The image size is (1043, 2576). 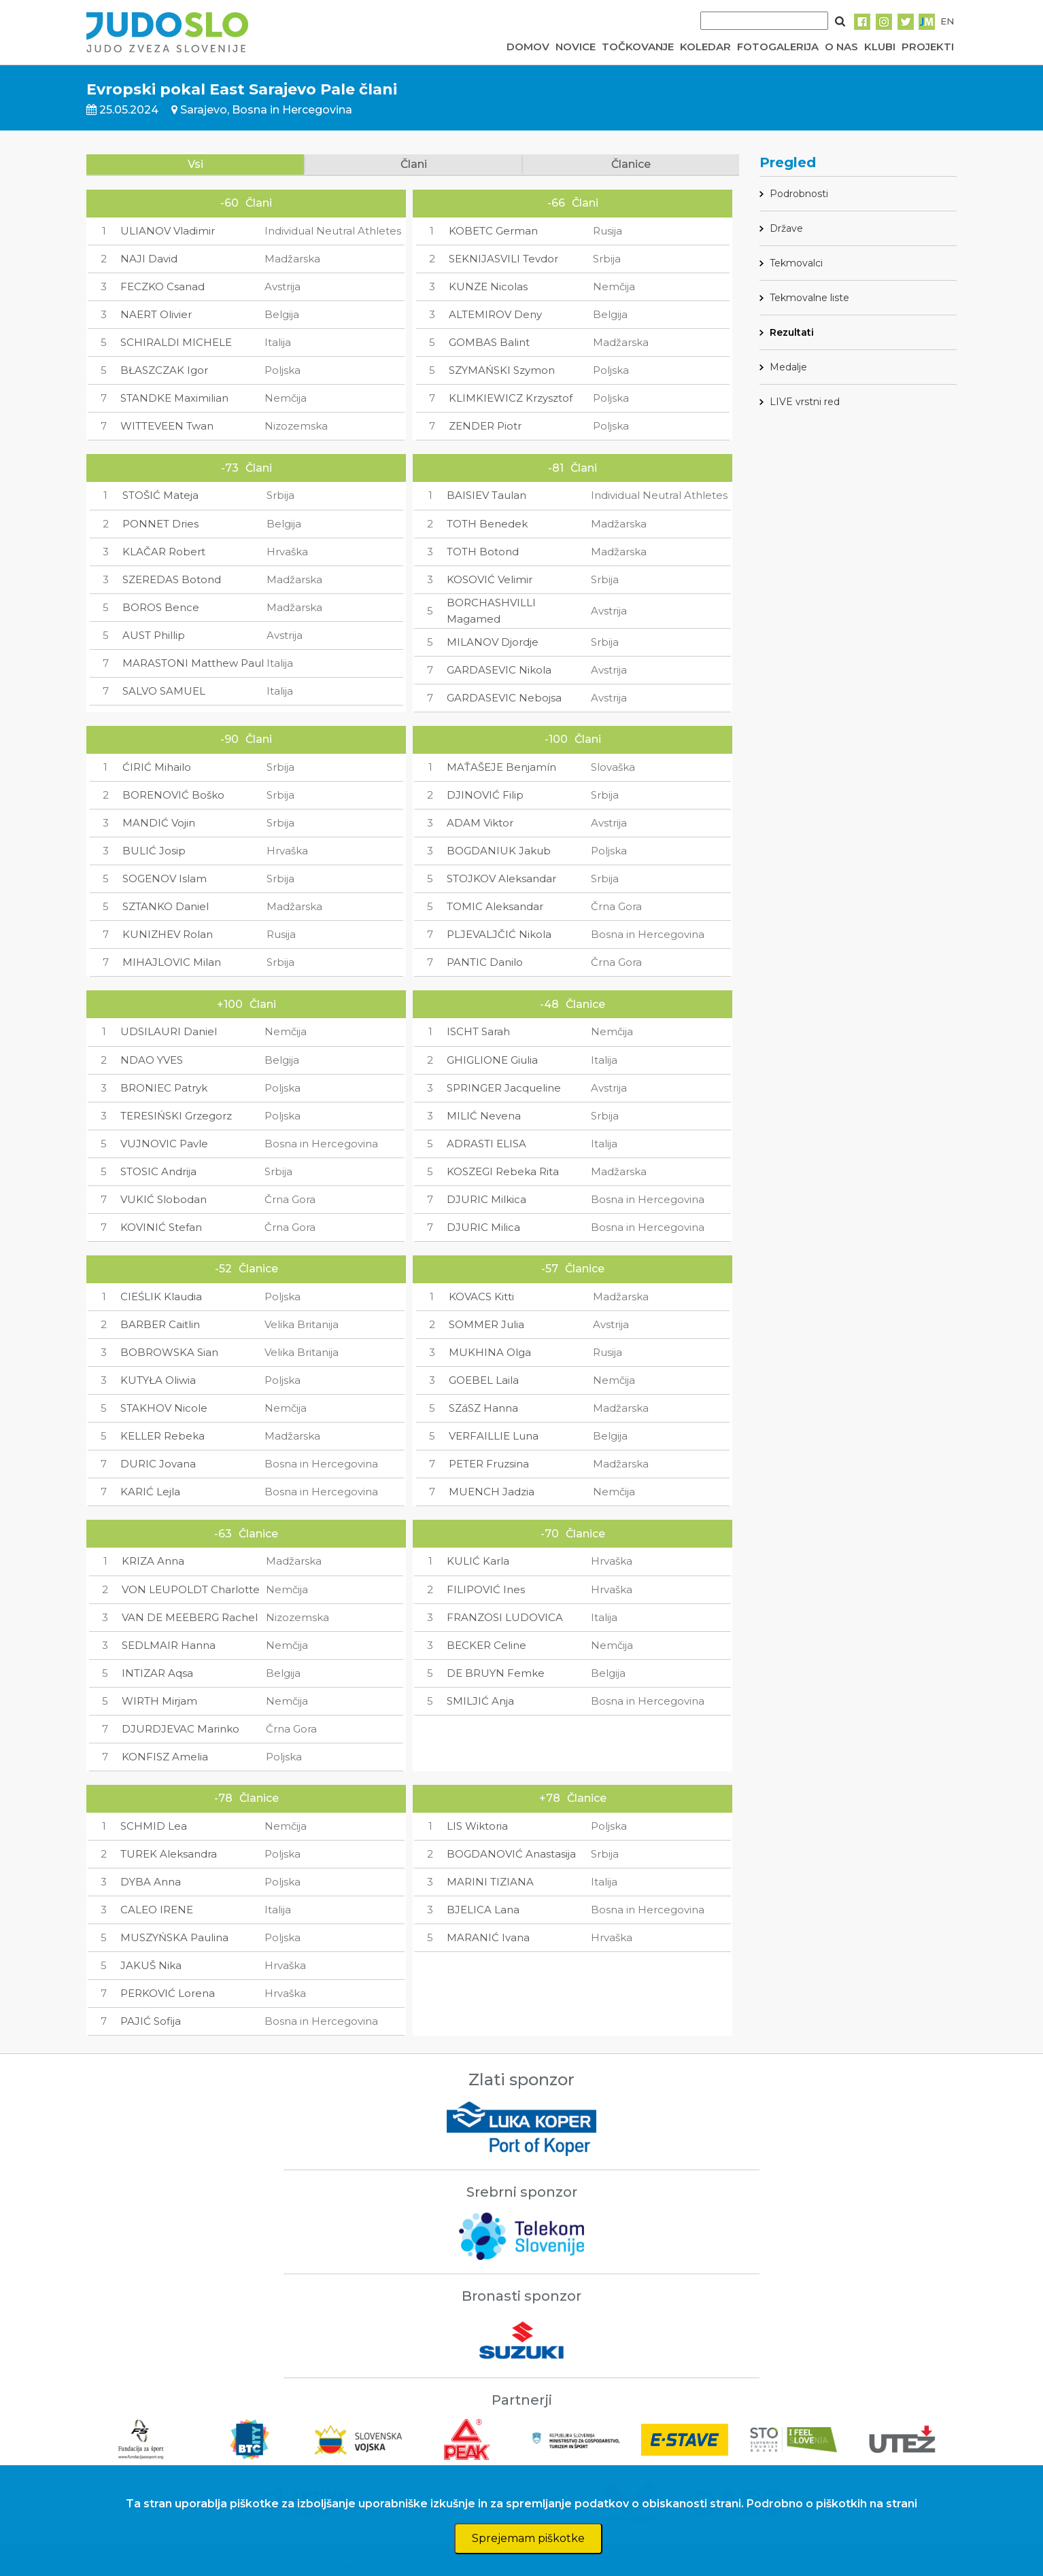 What do you see at coordinates (501, 878) in the screenshot?
I see `STOJKOV Aleksandar` at bounding box center [501, 878].